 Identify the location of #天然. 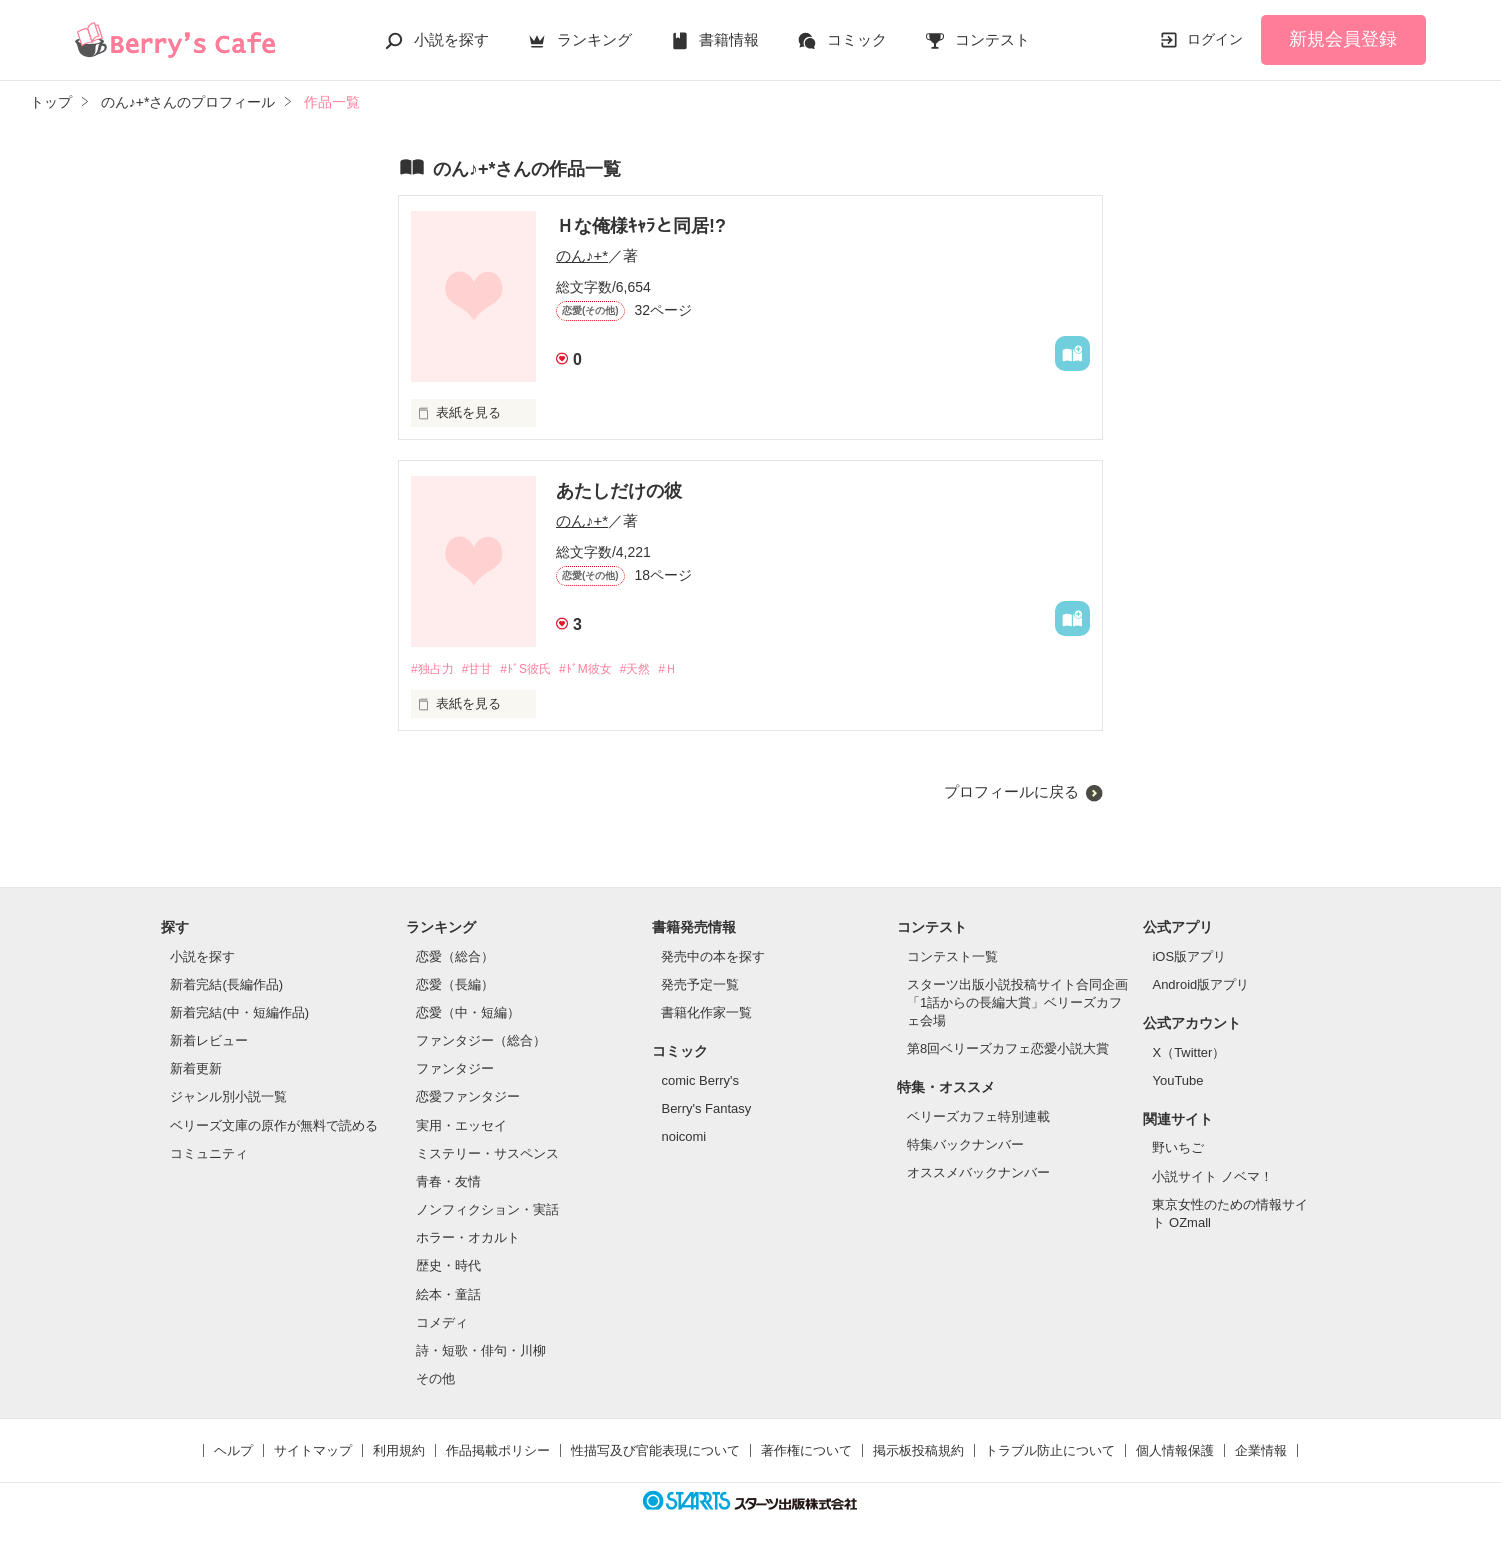
(660, 669).